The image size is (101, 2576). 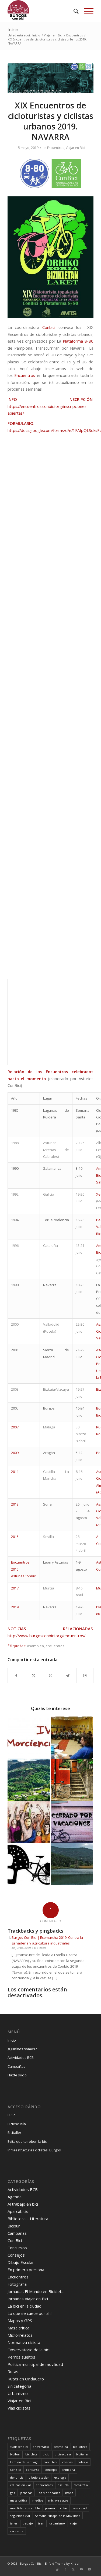 What do you see at coordinates (50, 2470) in the screenshot?
I see `consejos [consejos (16 elementos)]` at bounding box center [50, 2470].